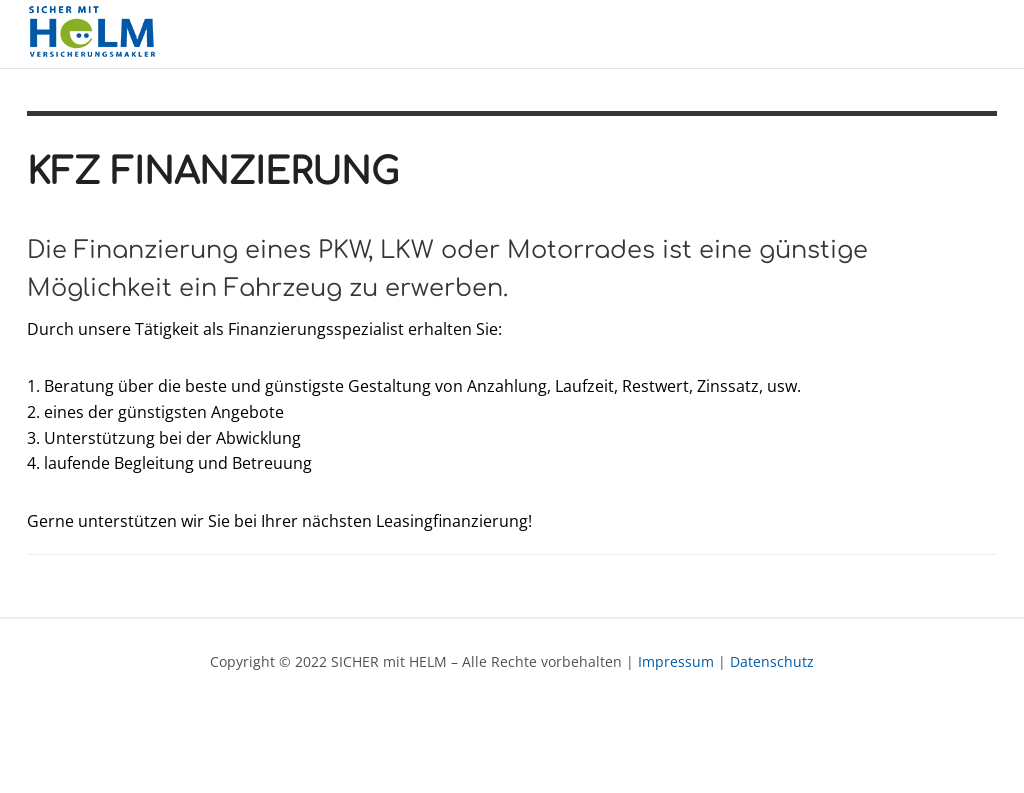 The height and width of the screenshot is (793, 1024). Describe the element at coordinates (772, 661) in the screenshot. I see `Datenschutz` at that location.